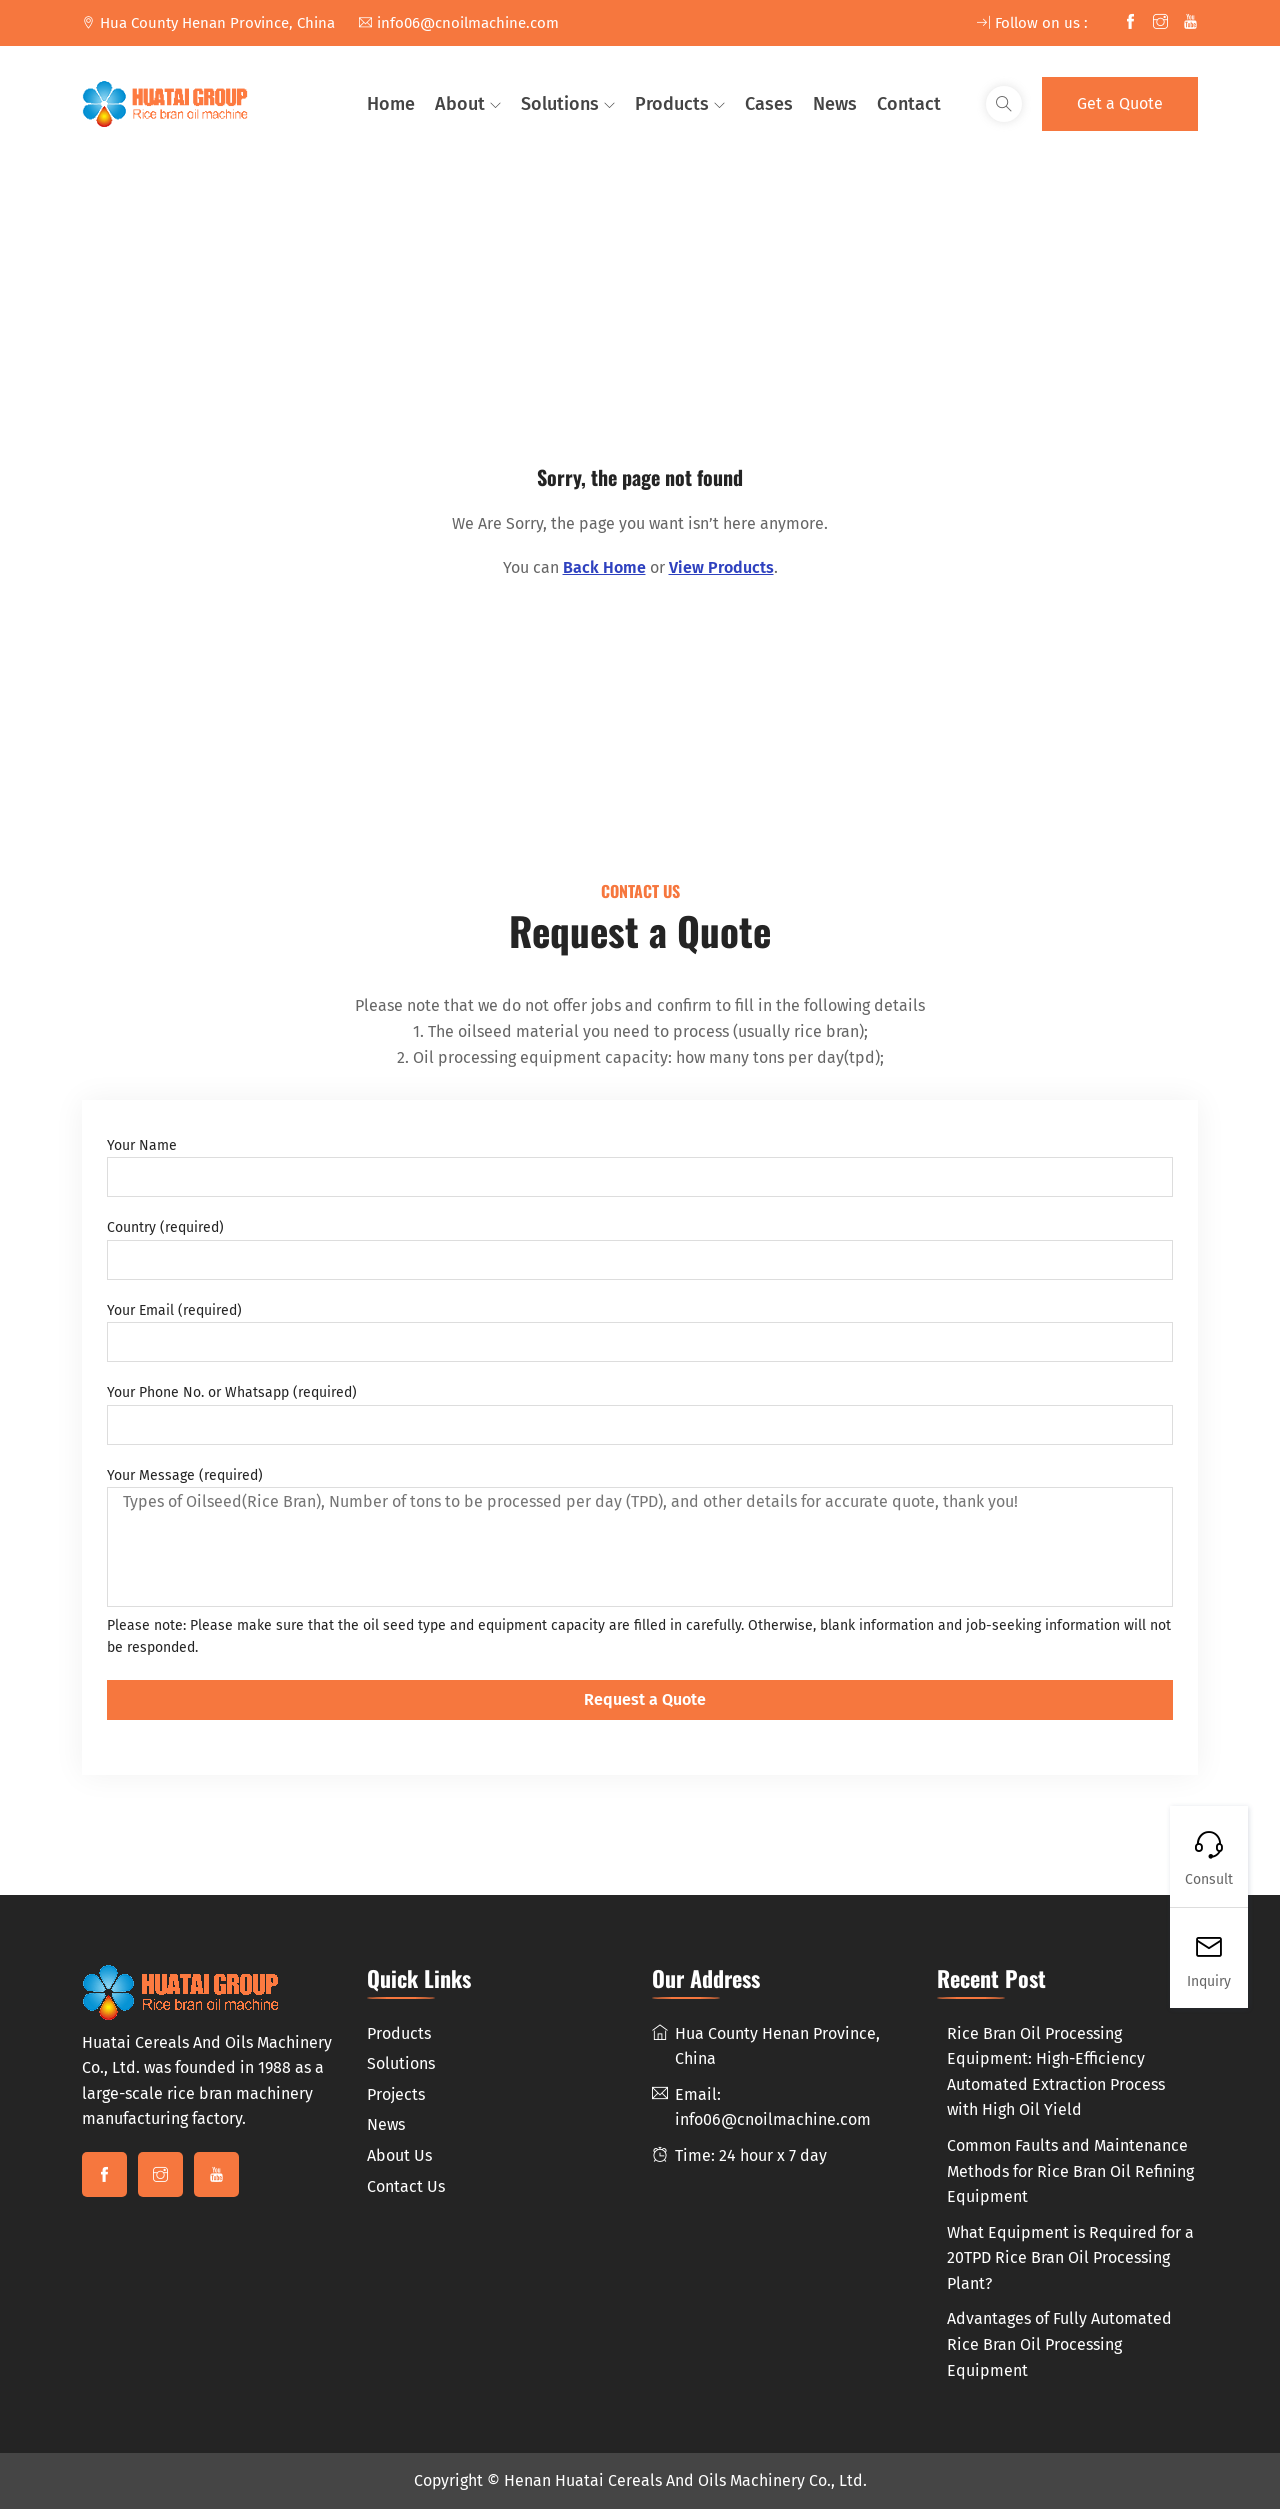 Image resolution: width=1280 pixels, height=2510 pixels. What do you see at coordinates (1070, 2173) in the screenshot?
I see `Common Faults and Maintenance Methods for Rice Bran Oil Refining Equipment` at bounding box center [1070, 2173].